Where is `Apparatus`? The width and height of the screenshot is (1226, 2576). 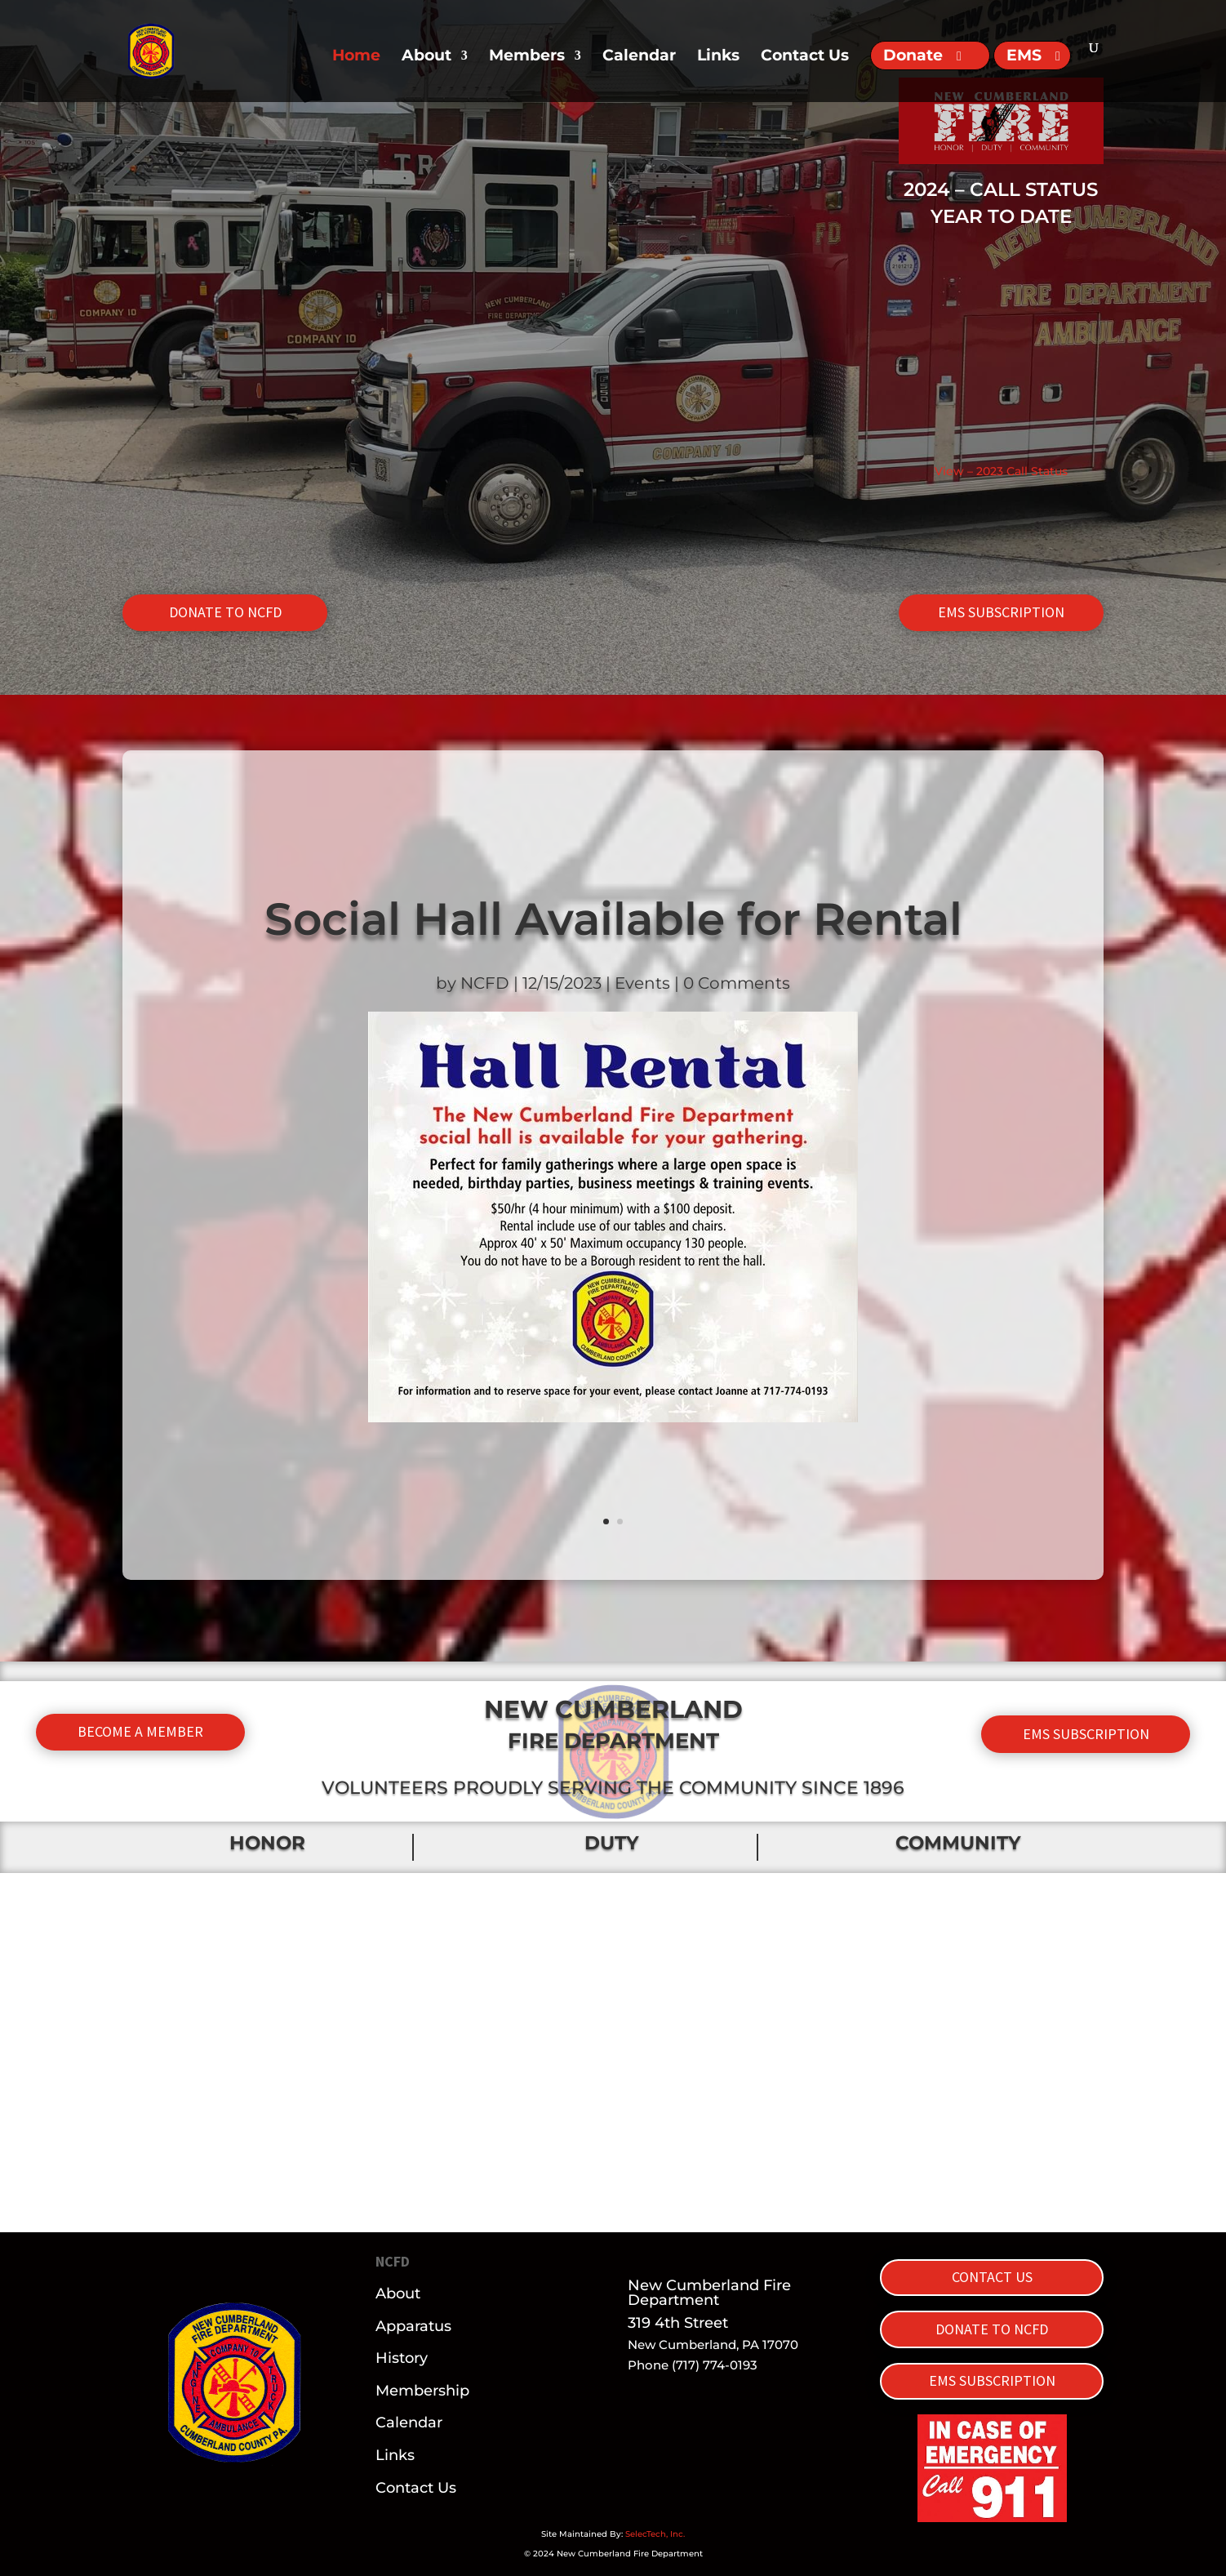 Apparatus is located at coordinates (413, 2326).